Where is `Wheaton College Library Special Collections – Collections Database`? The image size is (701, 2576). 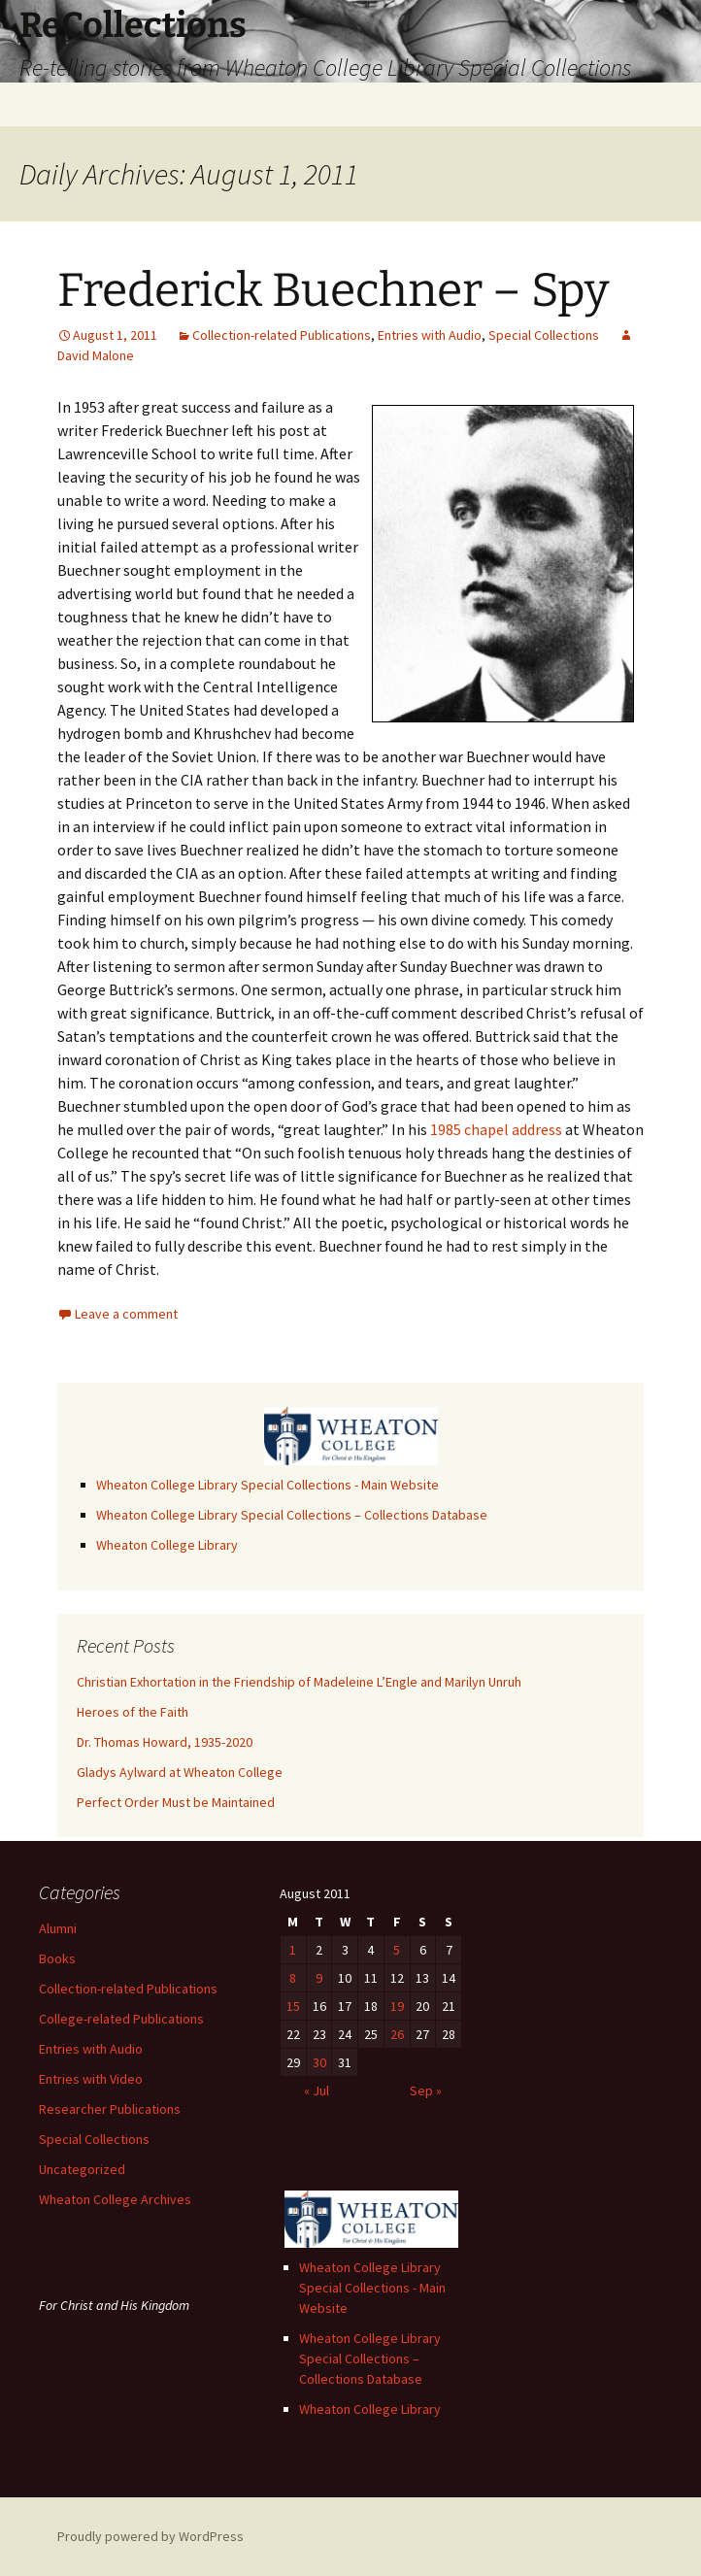 Wheaton College Library Special Collections – Collections Database is located at coordinates (291, 1514).